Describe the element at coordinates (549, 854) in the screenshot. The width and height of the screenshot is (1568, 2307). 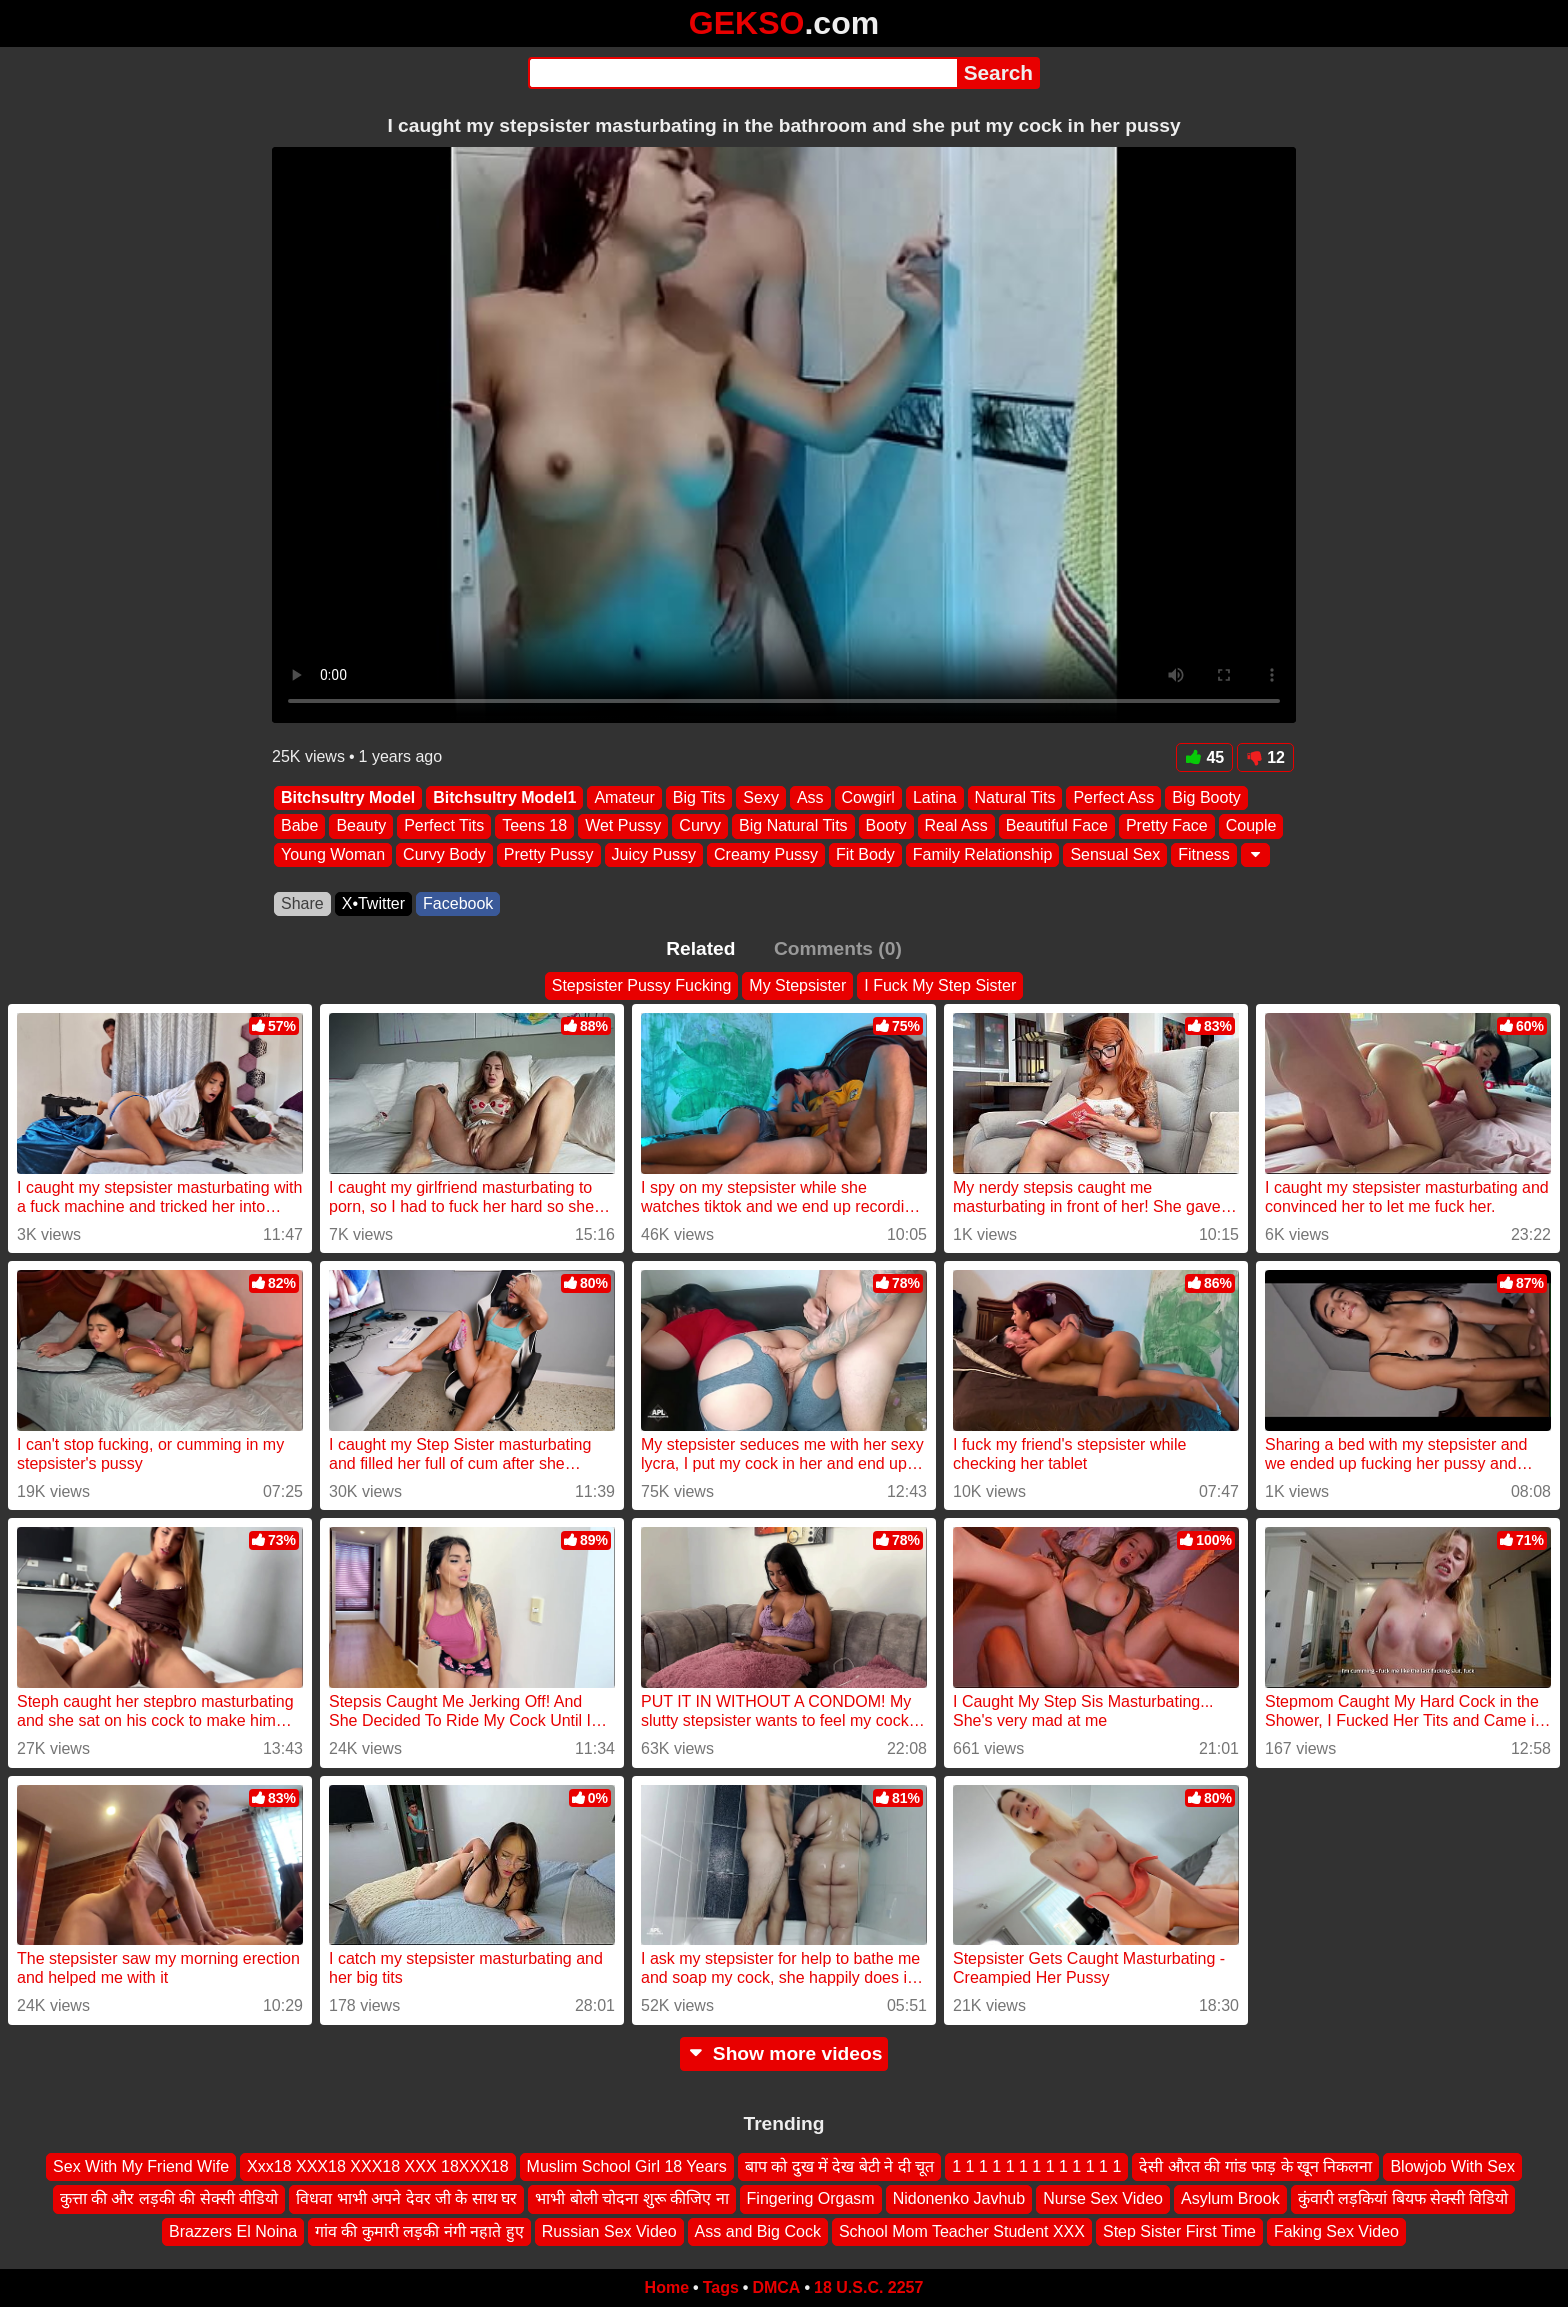
I see `Pretty Pussy` at that location.